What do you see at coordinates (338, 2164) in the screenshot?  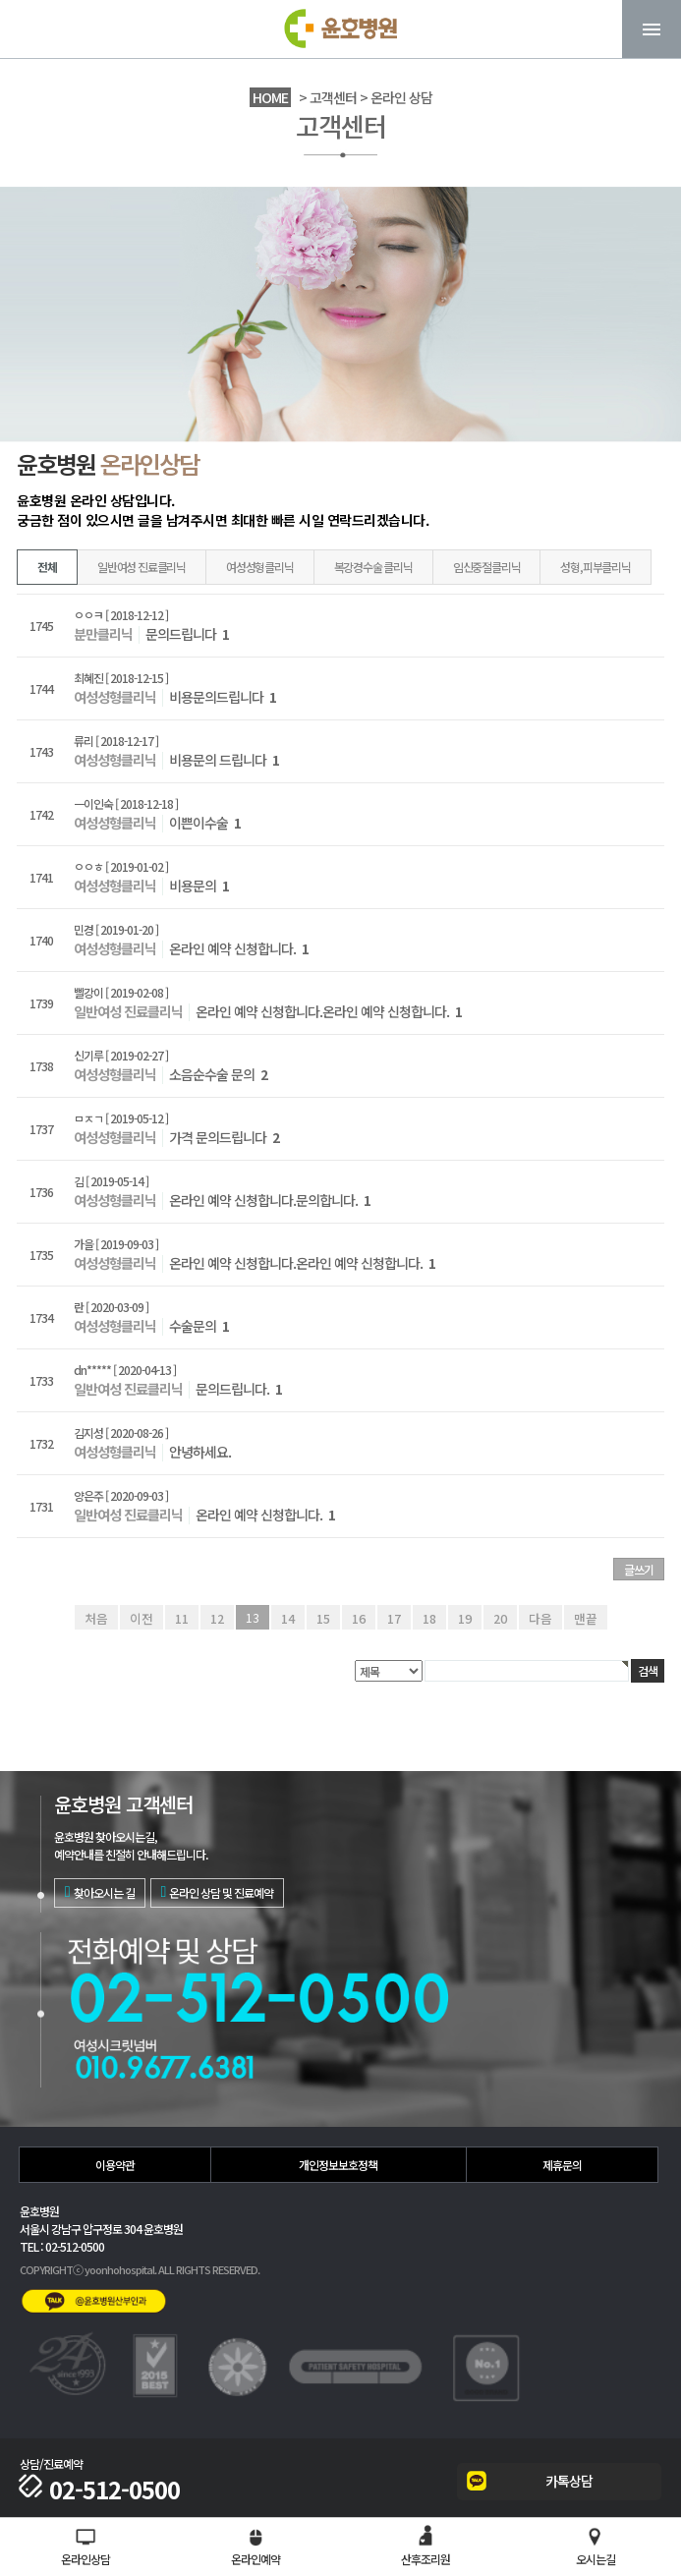 I see `개인정보보호정책` at bounding box center [338, 2164].